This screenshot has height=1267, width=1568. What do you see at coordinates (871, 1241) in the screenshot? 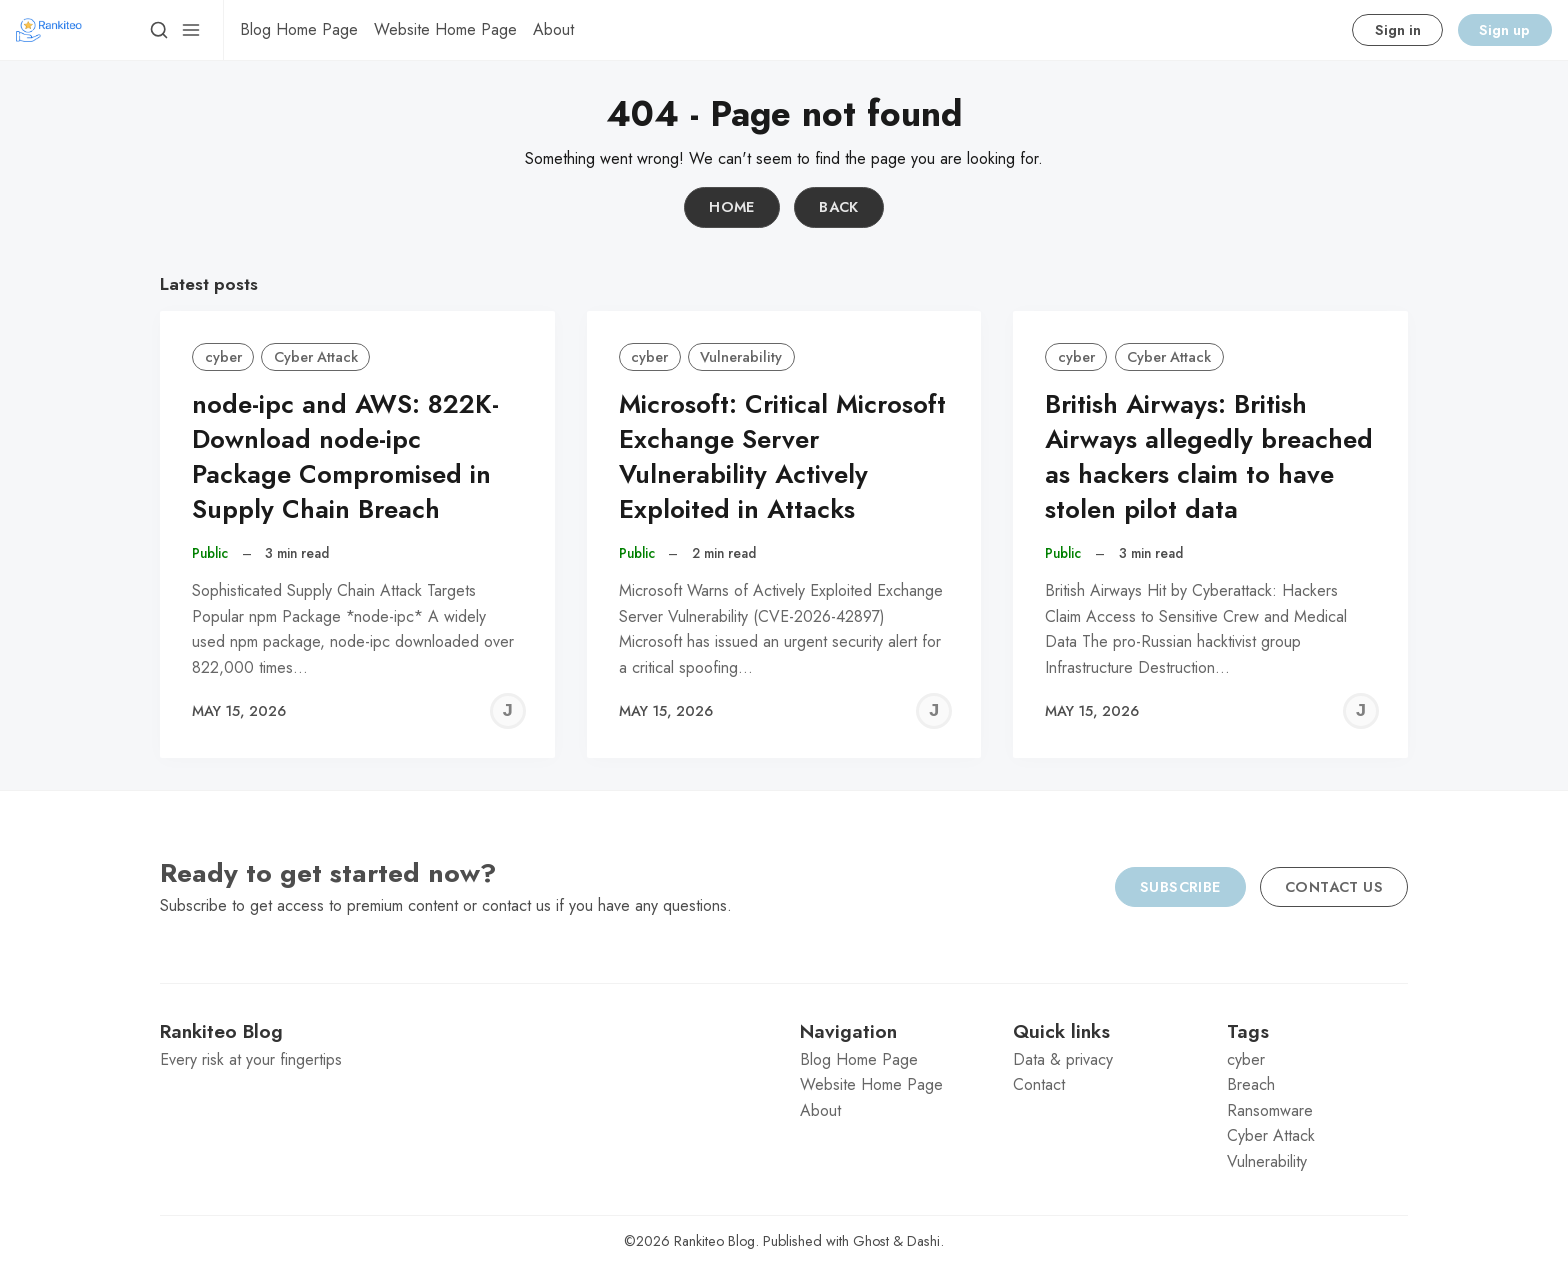
I see `Ghost` at bounding box center [871, 1241].